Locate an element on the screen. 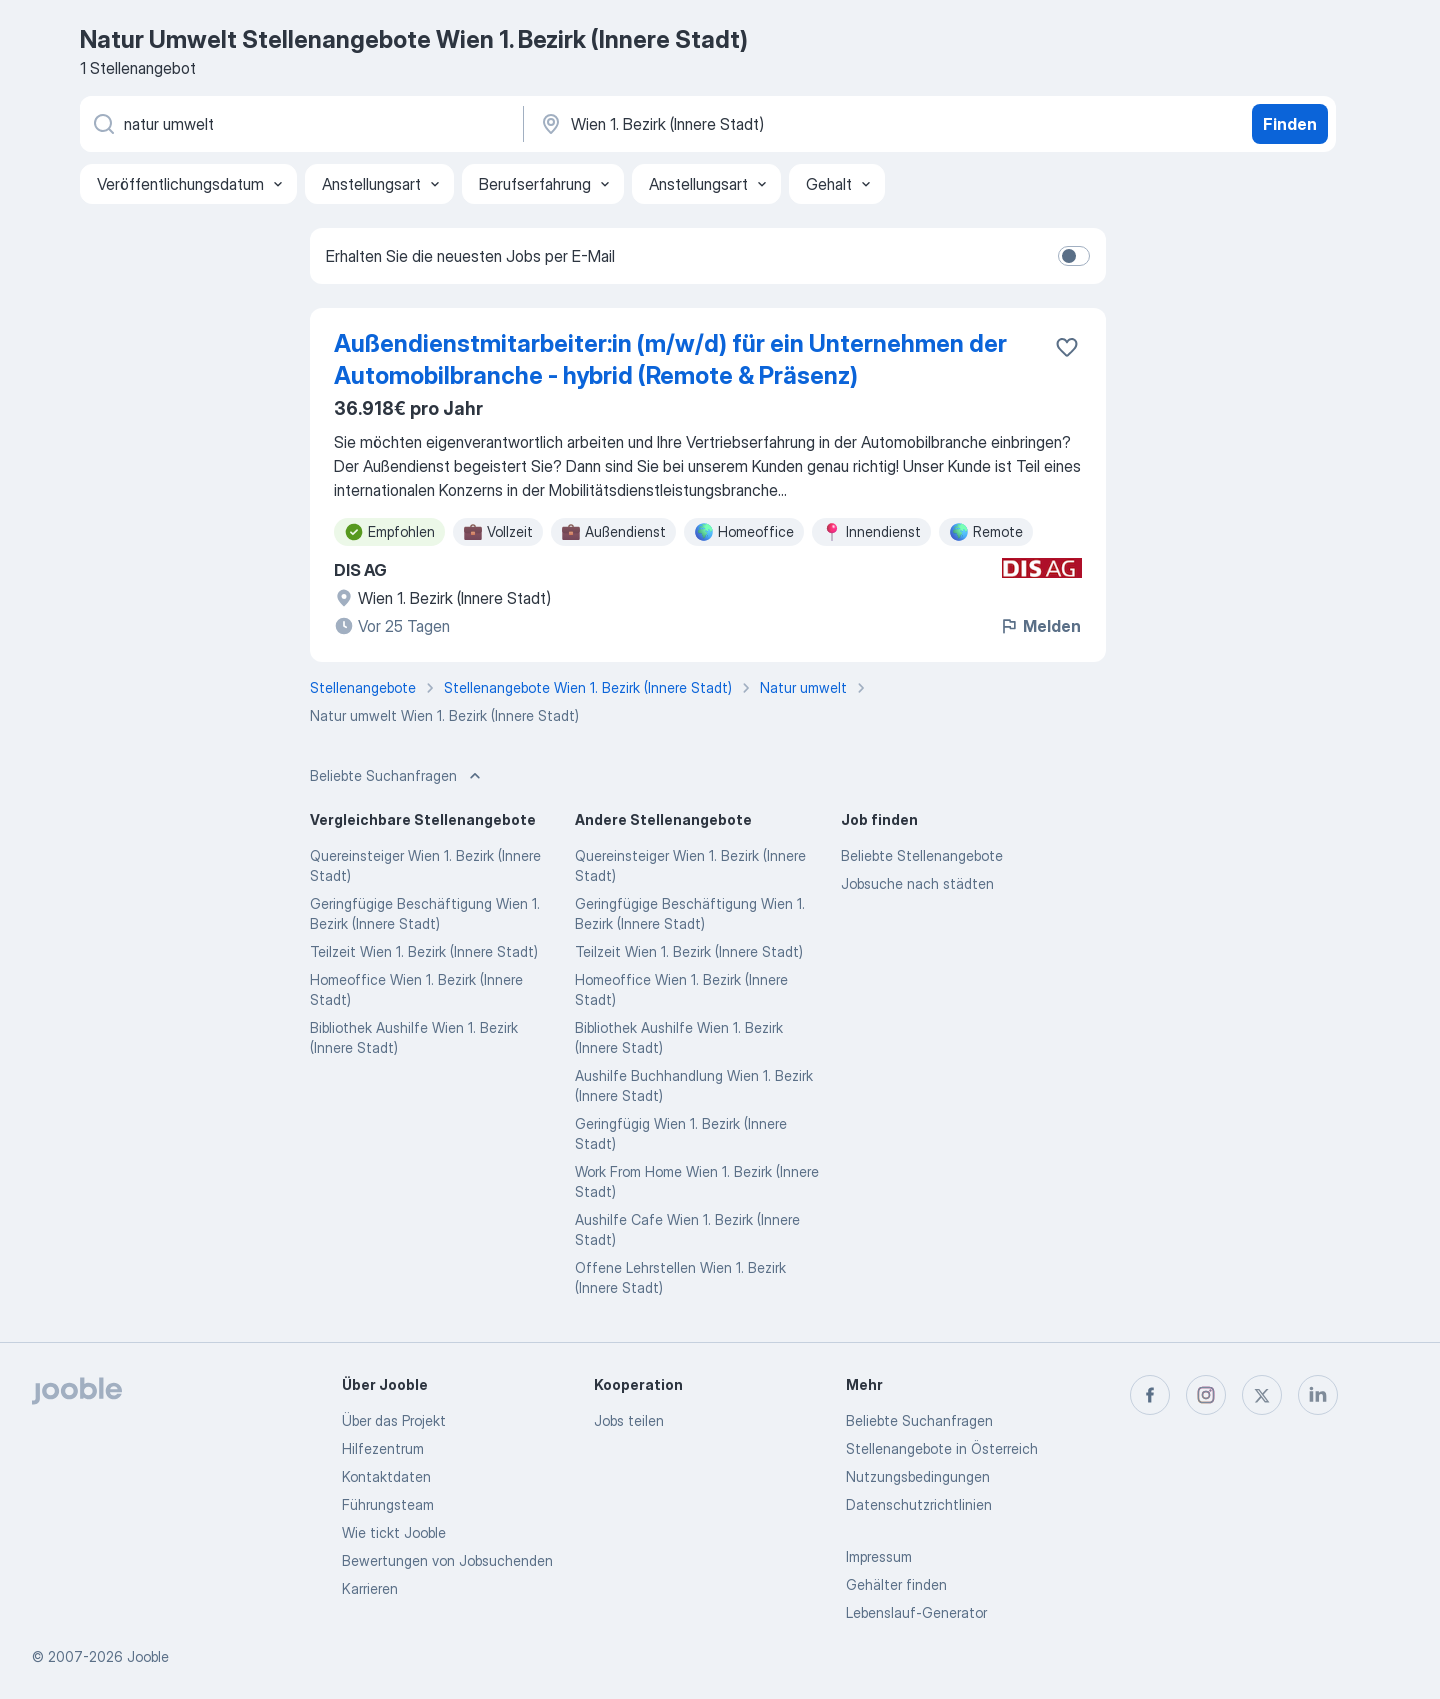  Kontaktdaten is located at coordinates (386, 1476).